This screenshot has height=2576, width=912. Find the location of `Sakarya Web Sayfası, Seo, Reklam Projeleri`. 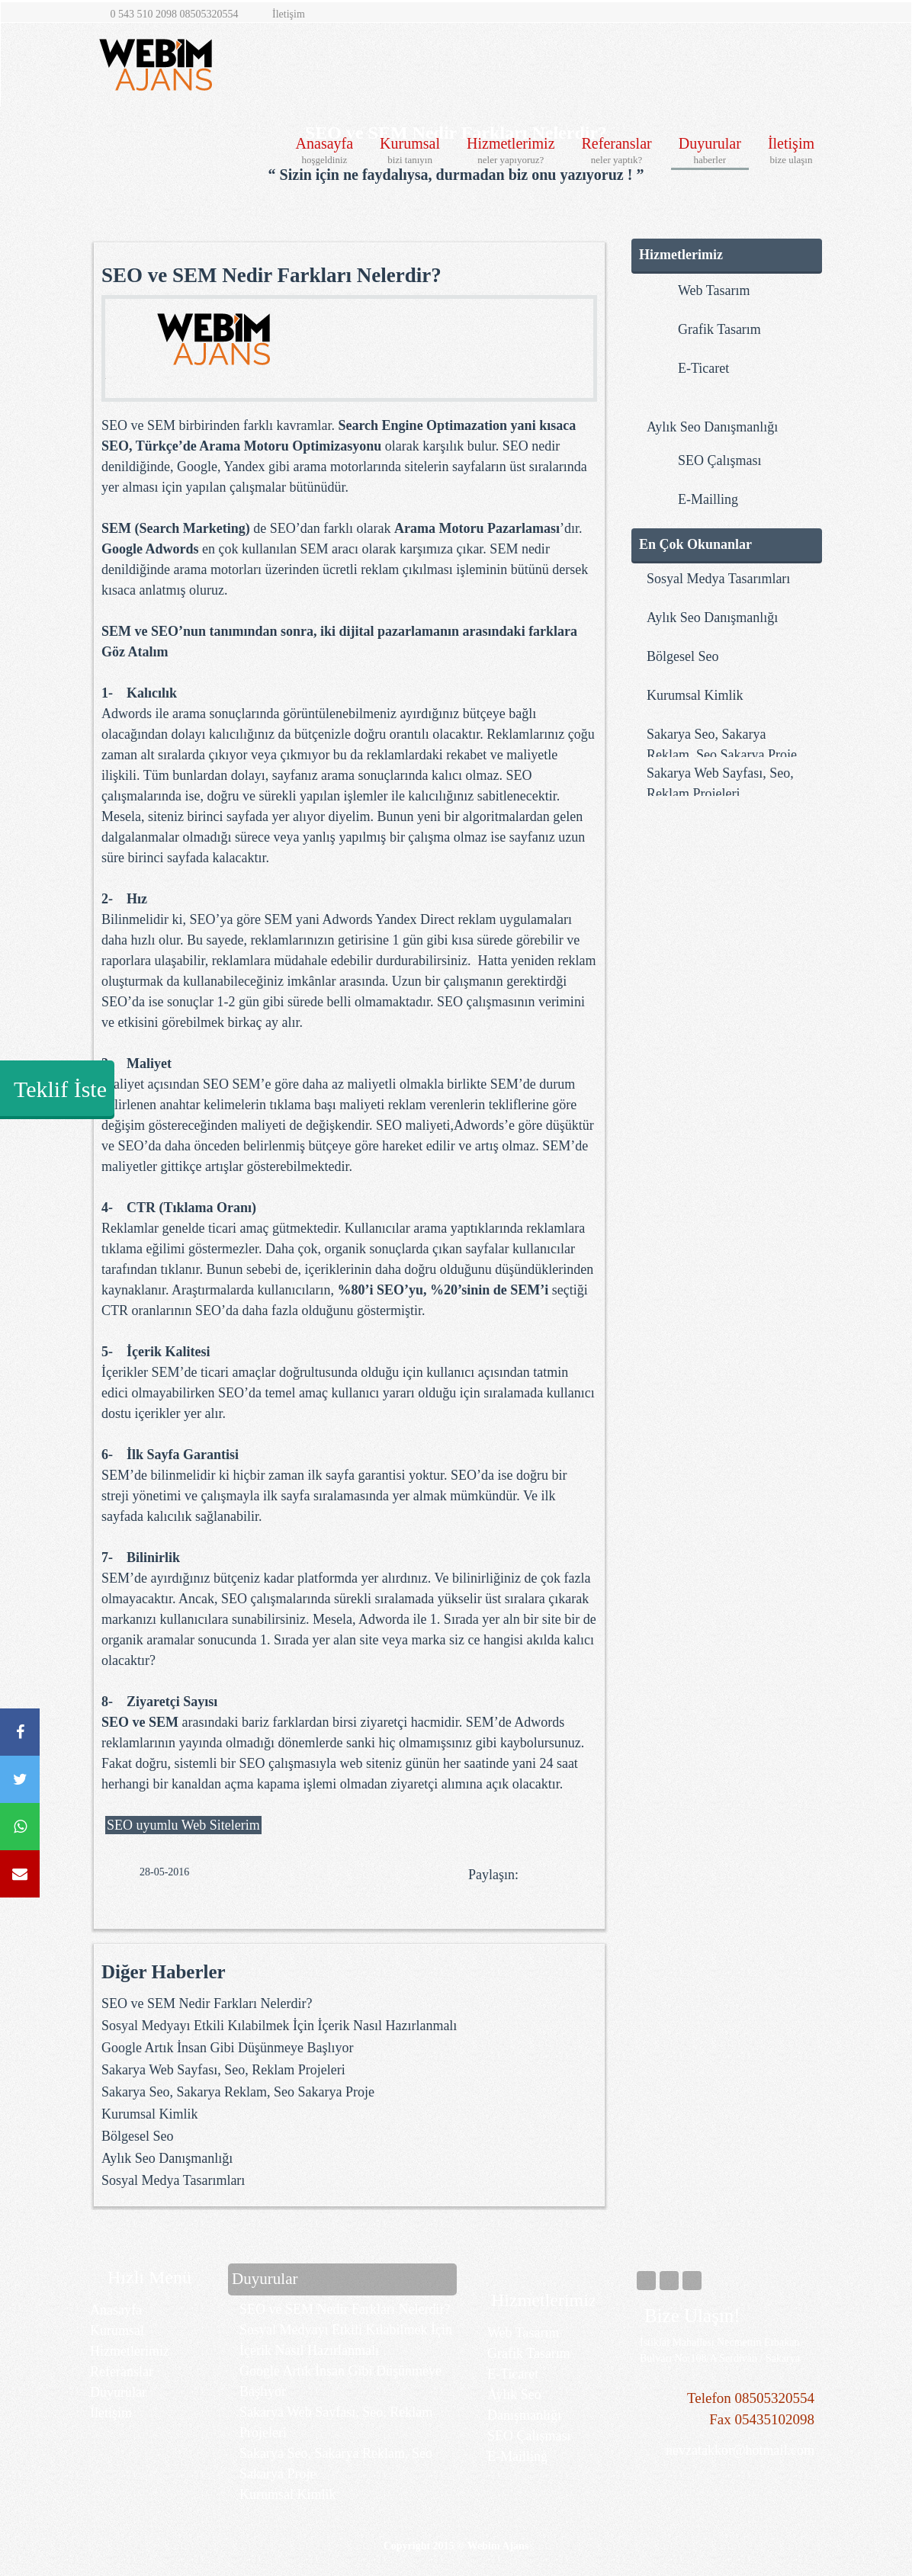

Sakarya Web Sayfası, Seo, Reklam Projeleri is located at coordinates (223, 2069).